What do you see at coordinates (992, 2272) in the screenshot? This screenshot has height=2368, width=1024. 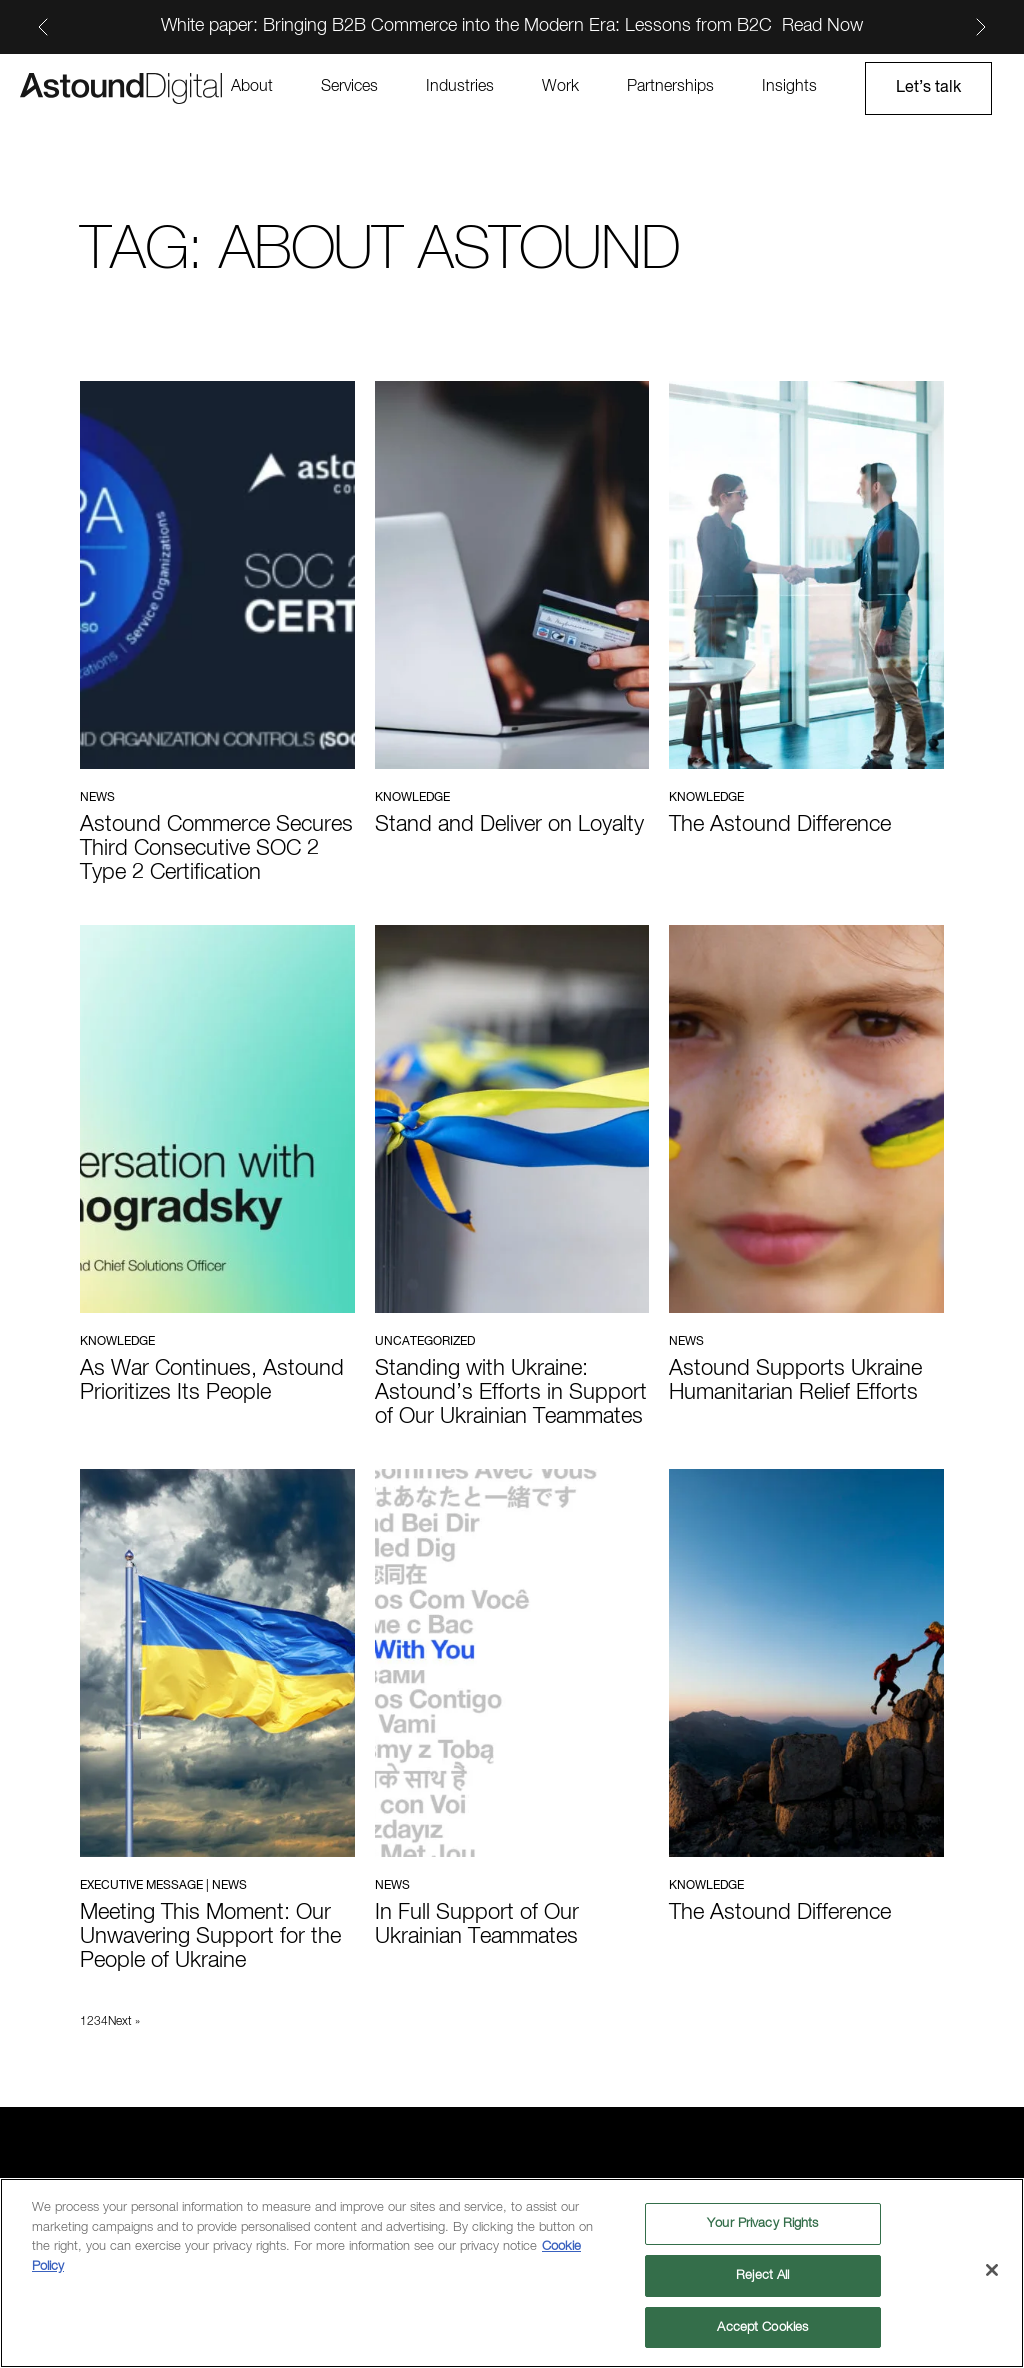 I see `[Close]` at bounding box center [992, 2272].